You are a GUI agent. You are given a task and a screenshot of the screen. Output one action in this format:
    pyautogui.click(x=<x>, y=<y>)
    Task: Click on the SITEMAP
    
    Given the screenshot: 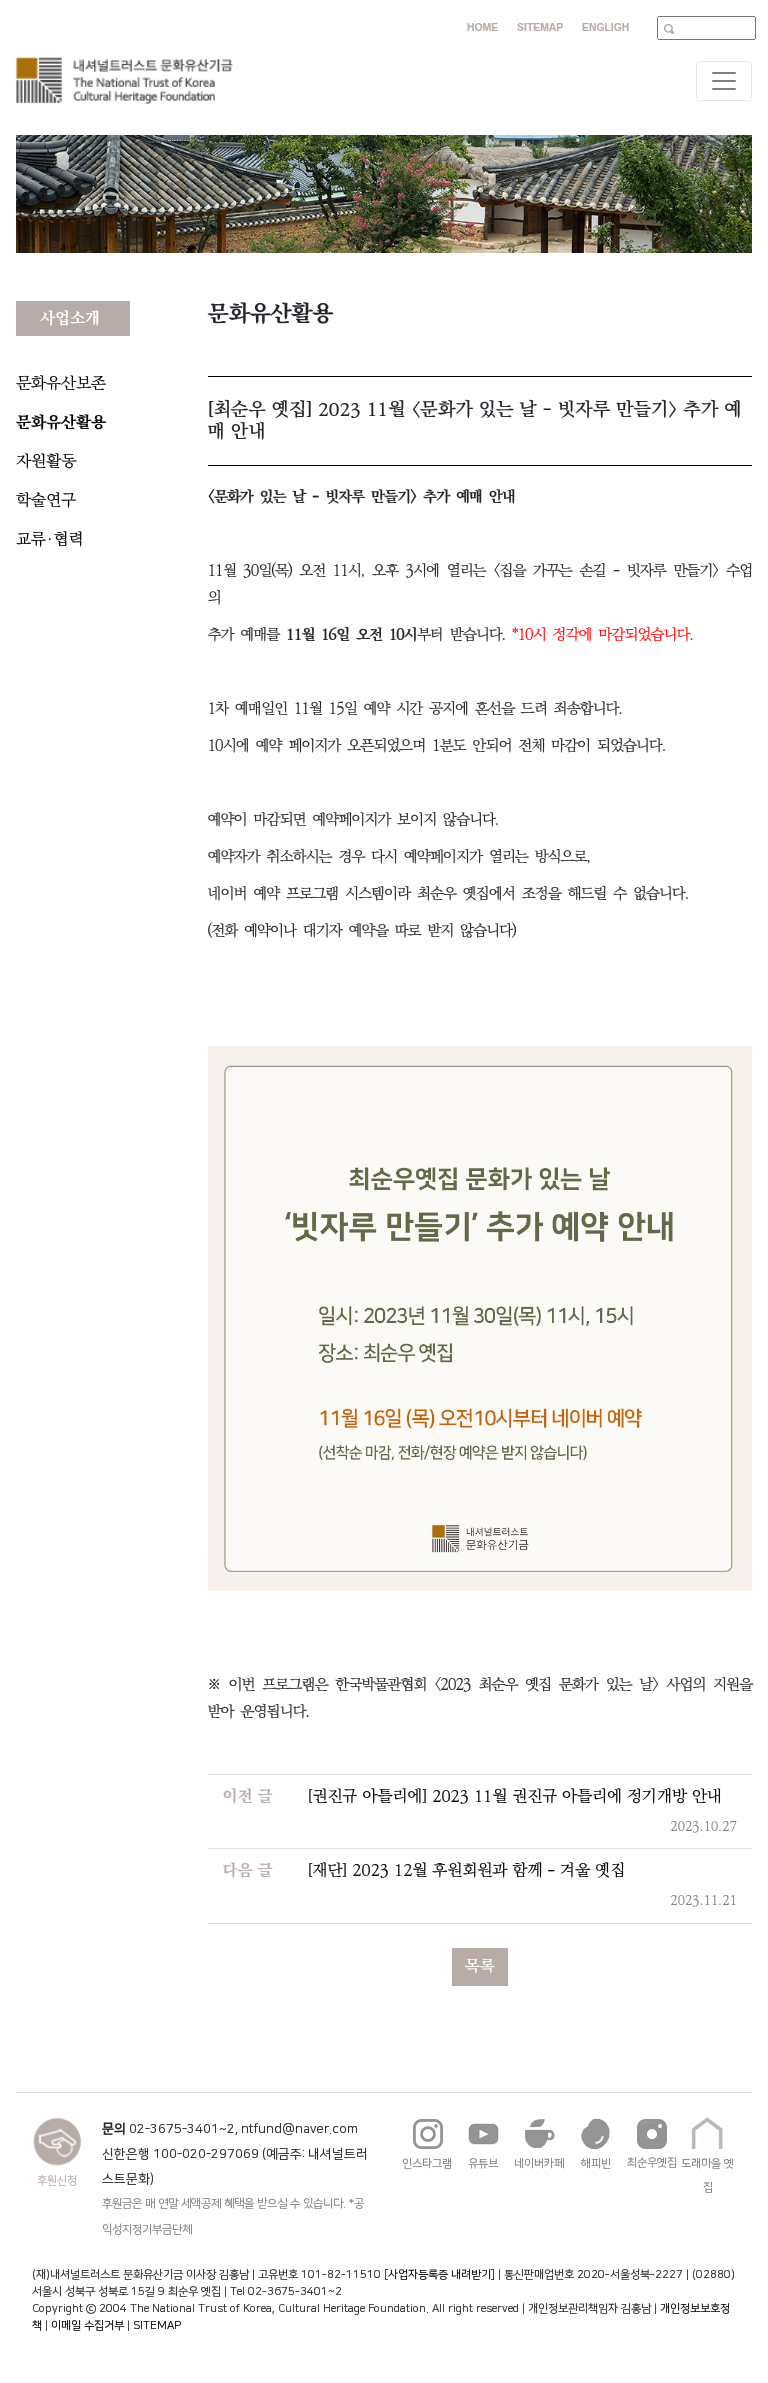 What is the action you would take?
    pyautogui.click(x=157, y=2325)
    